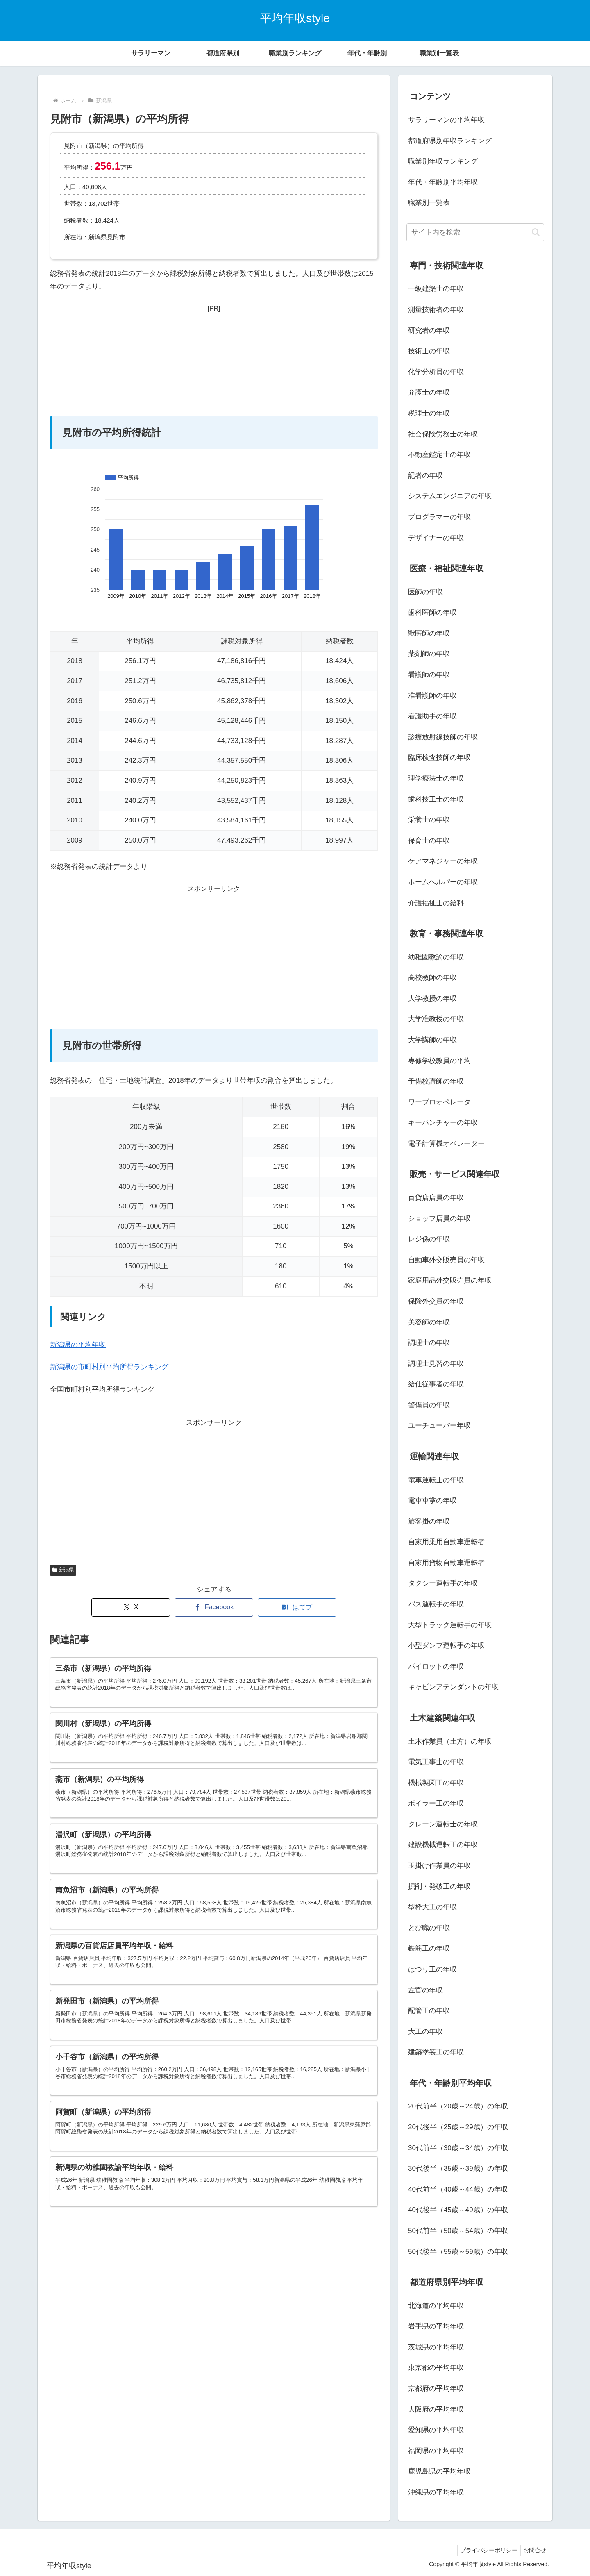  What do you see at coordinates (458, 2168) in the screenshot?
I see `30代後半（35歳～39歳）の年収` at bounding box center [458, 2168].